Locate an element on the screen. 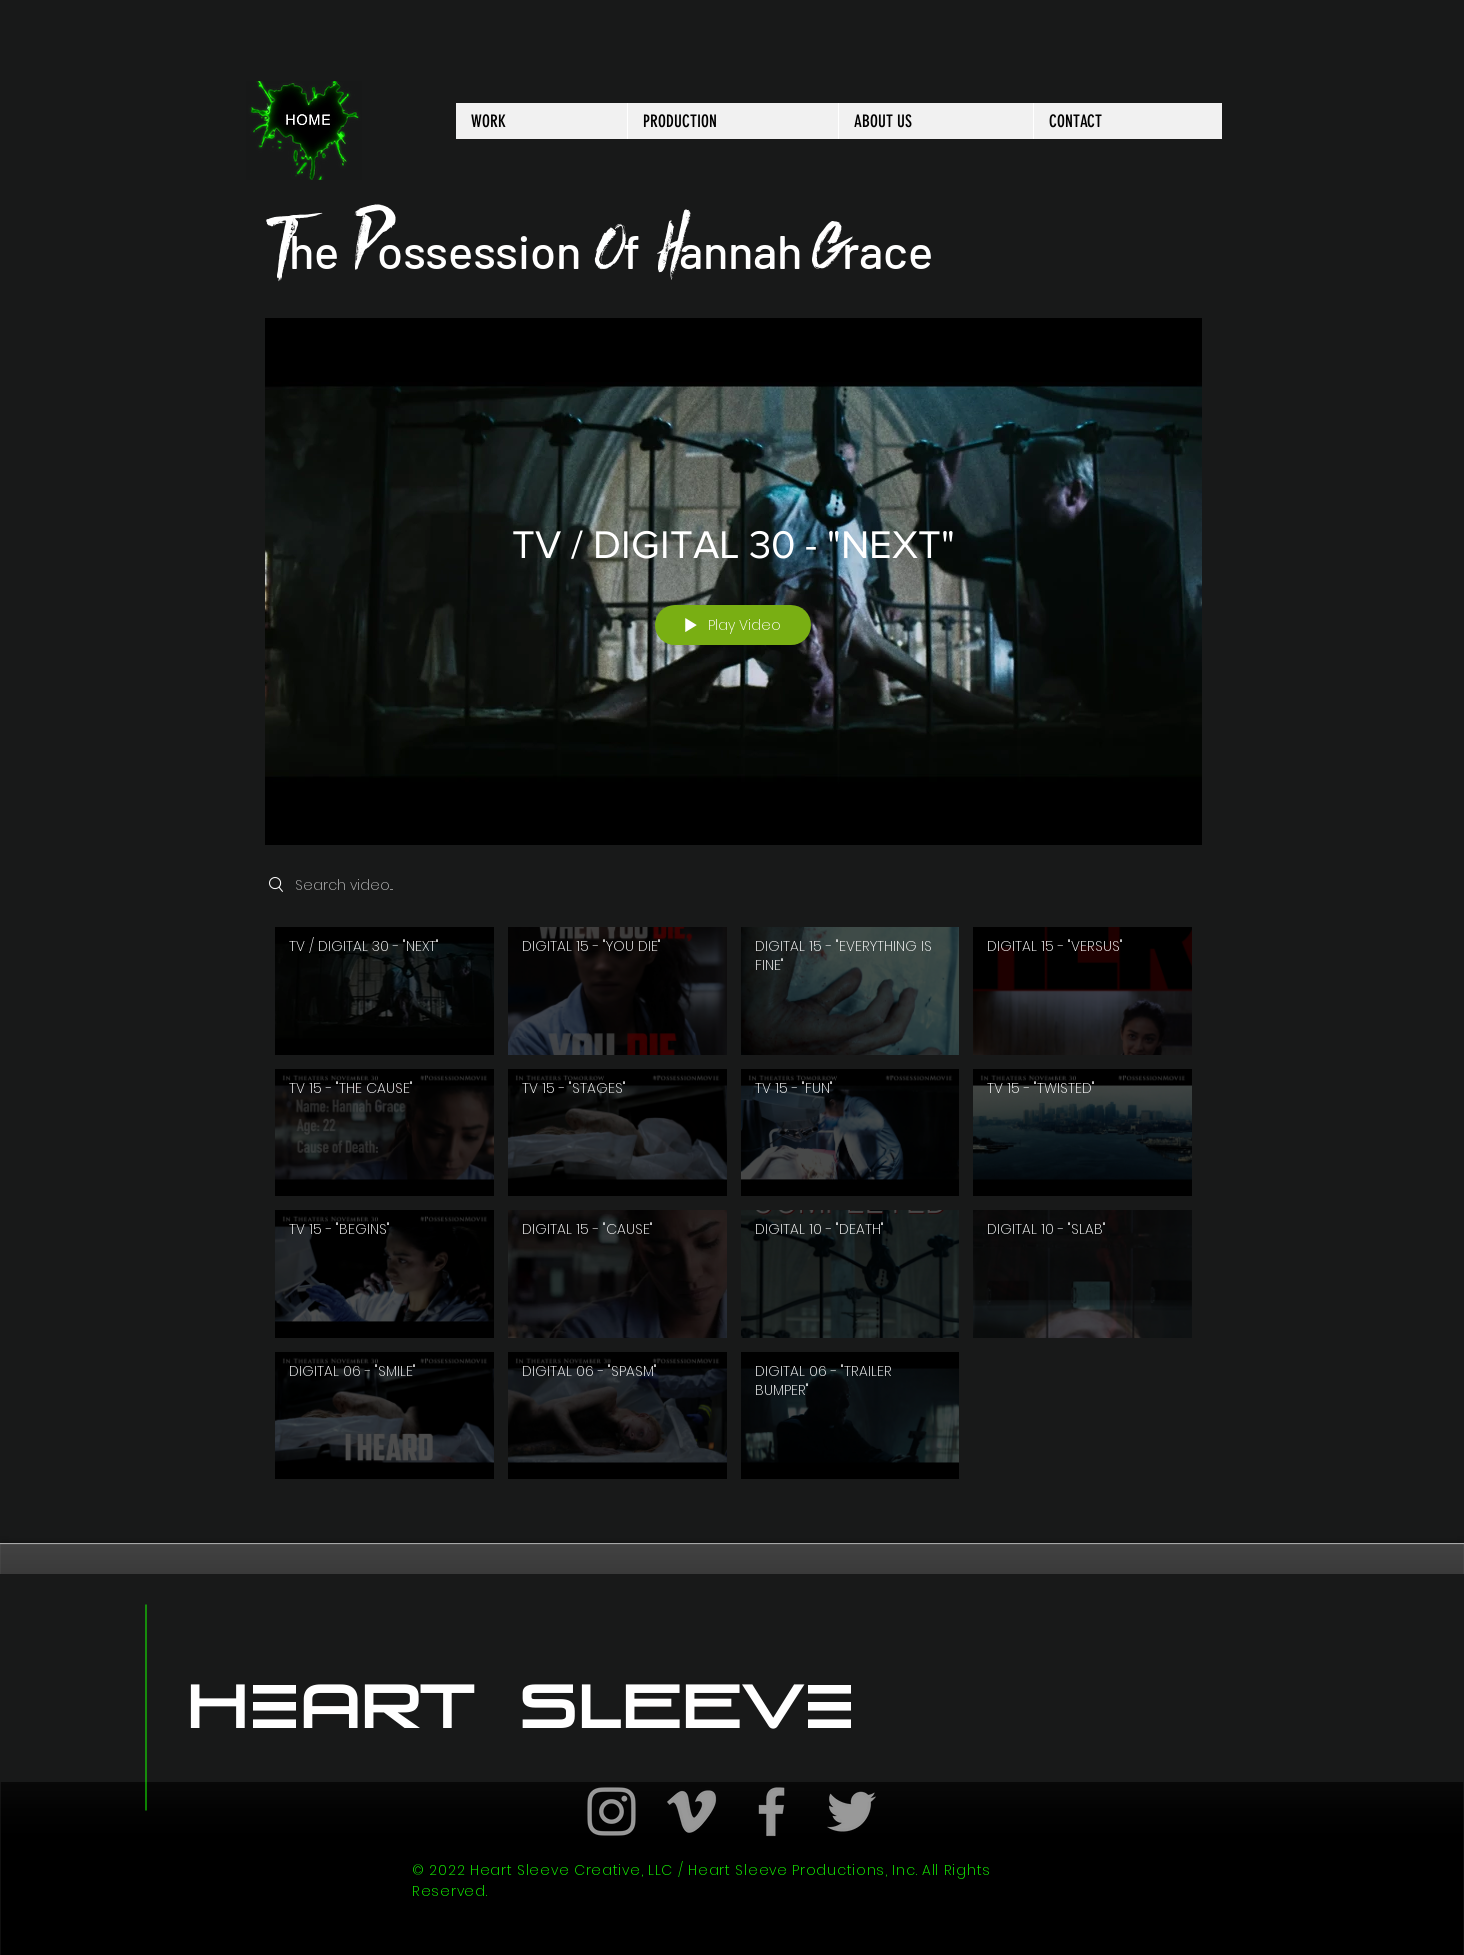 The image size is (1464, 1955). ["New Channel" channel videos] is located at coordinates (733, 1208).